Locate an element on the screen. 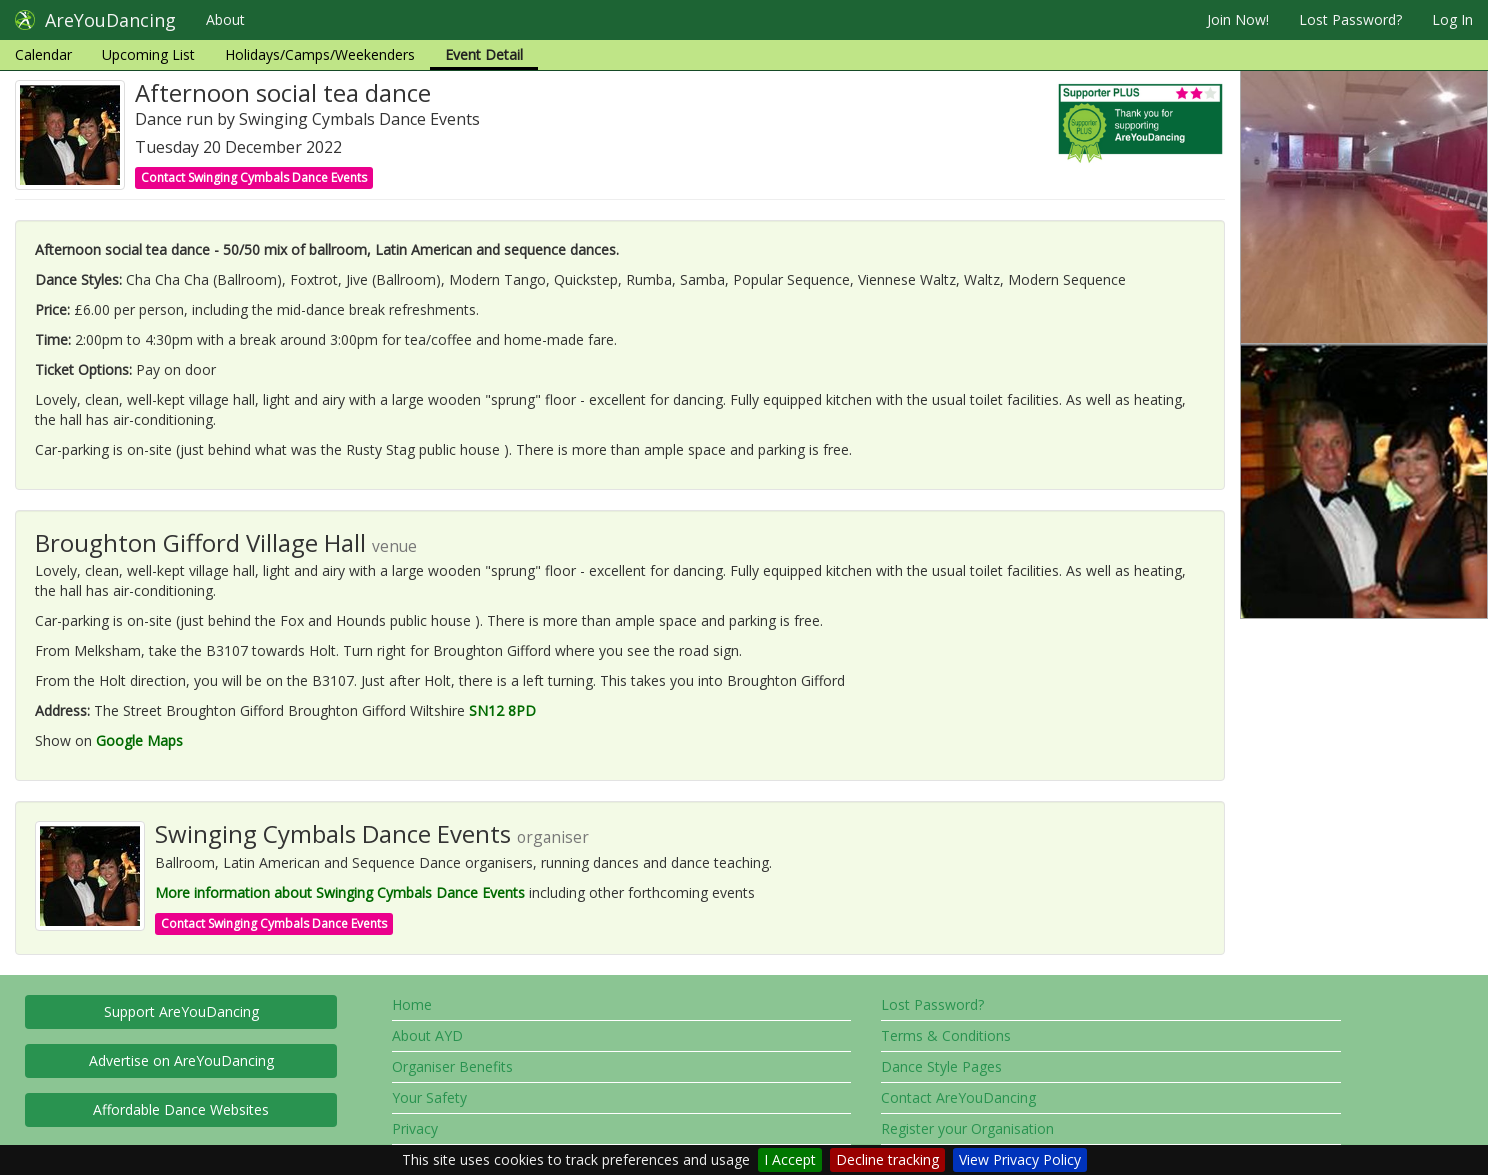 This screenshot has height=1175, width=1488. Holidays/Camps/Weekenders is located at coordinates (320, 54).